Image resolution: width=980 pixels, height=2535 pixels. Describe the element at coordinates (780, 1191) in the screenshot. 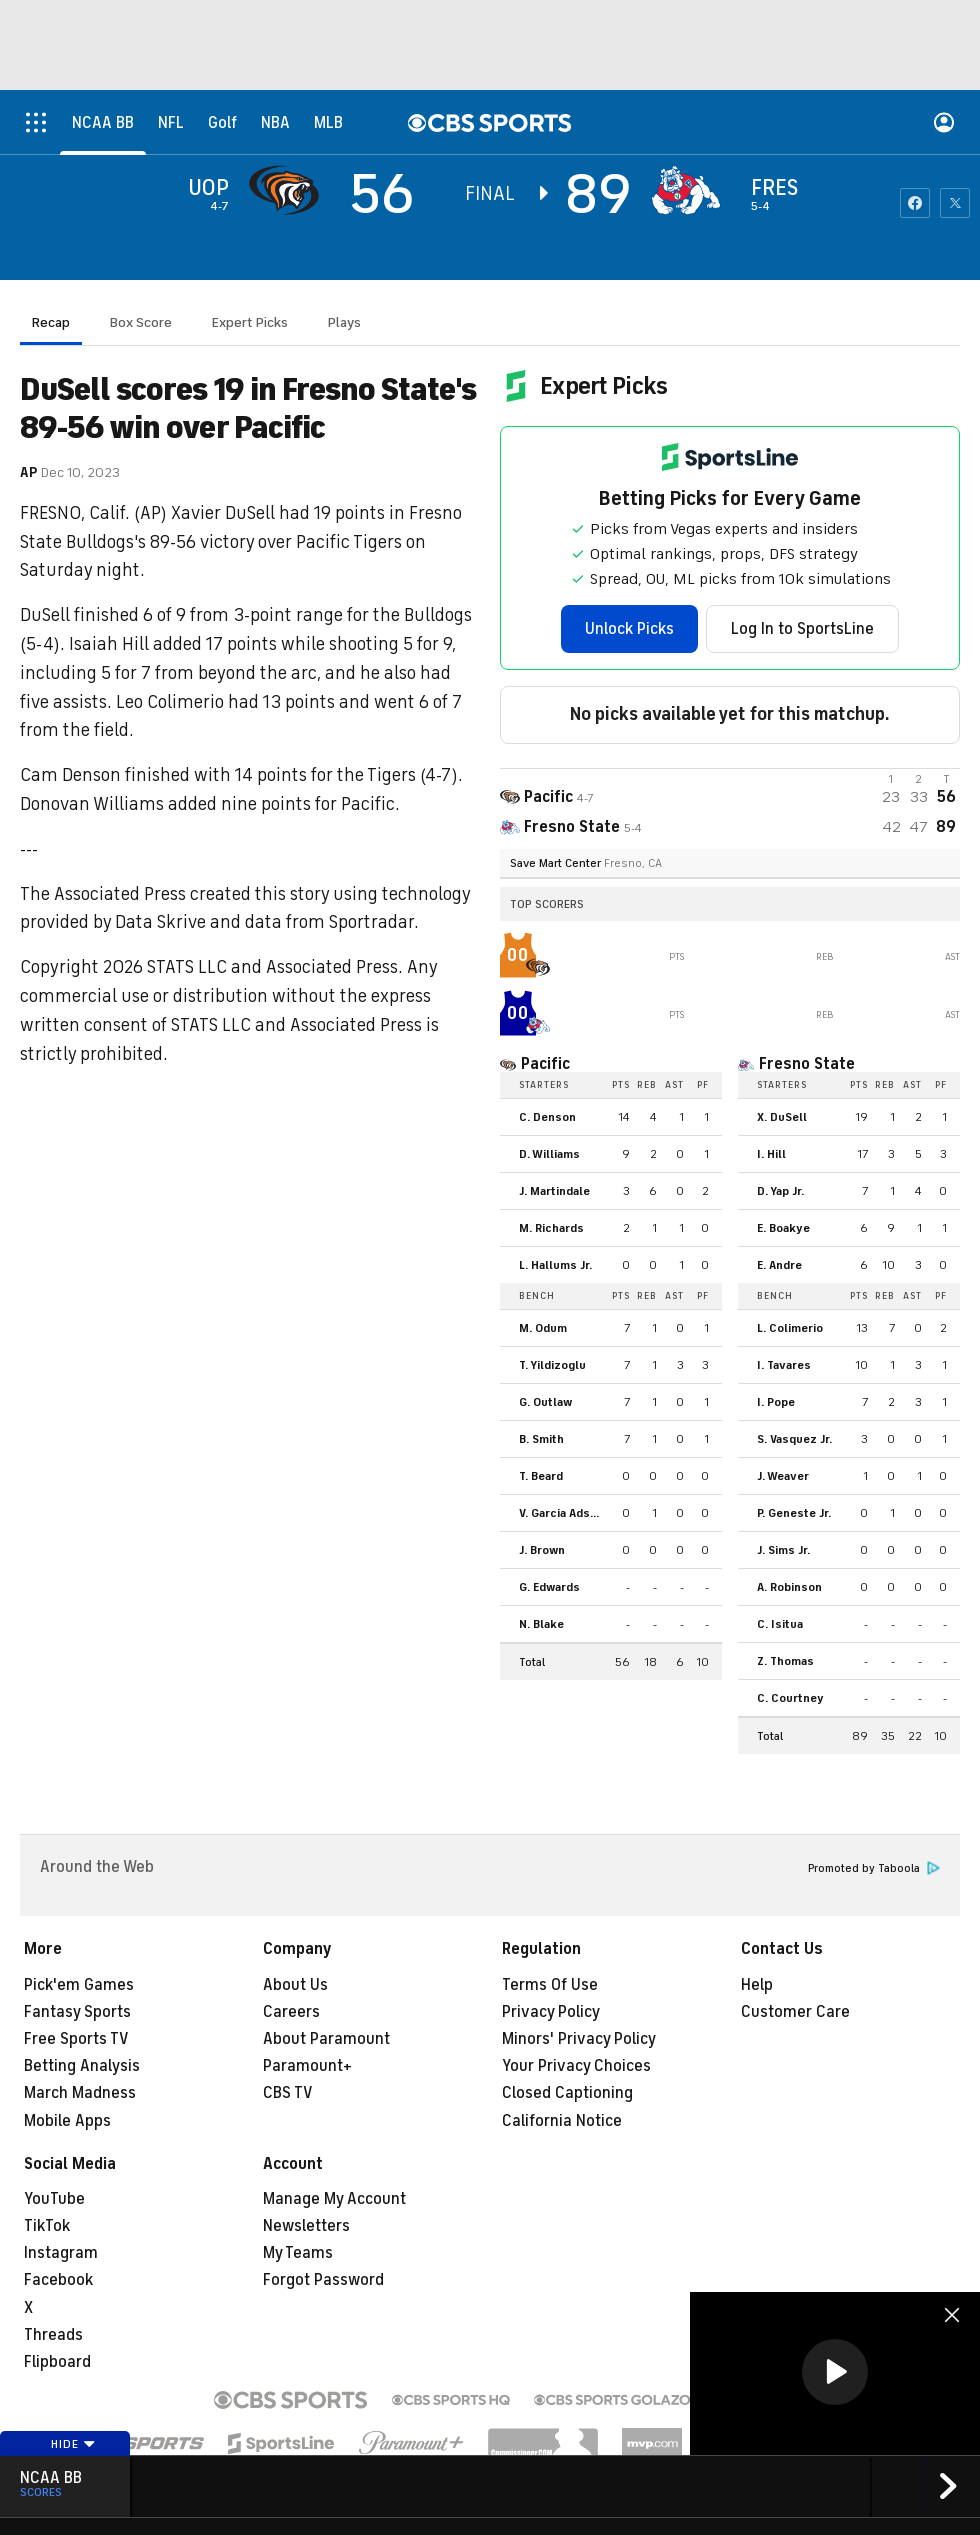

I see `D. Yap Jr.` at that location.